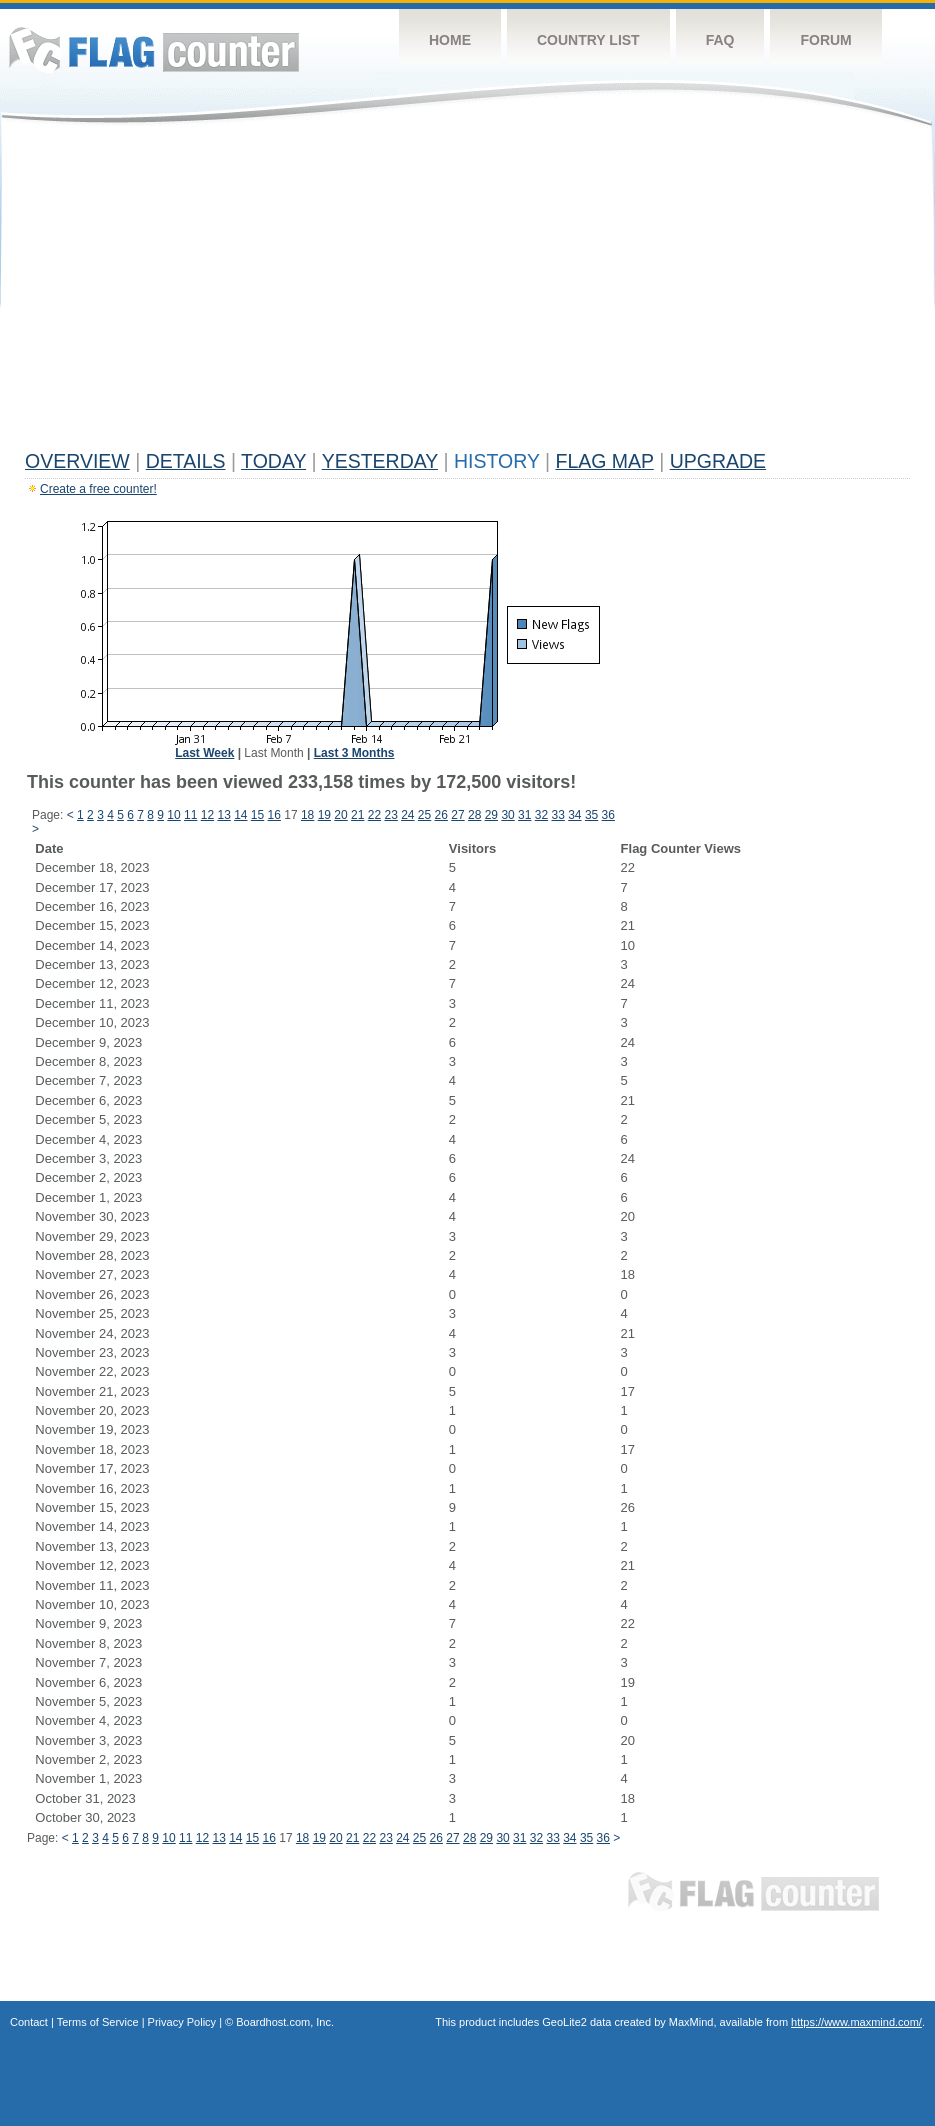  I want to click on Forum, so click(825, 40).